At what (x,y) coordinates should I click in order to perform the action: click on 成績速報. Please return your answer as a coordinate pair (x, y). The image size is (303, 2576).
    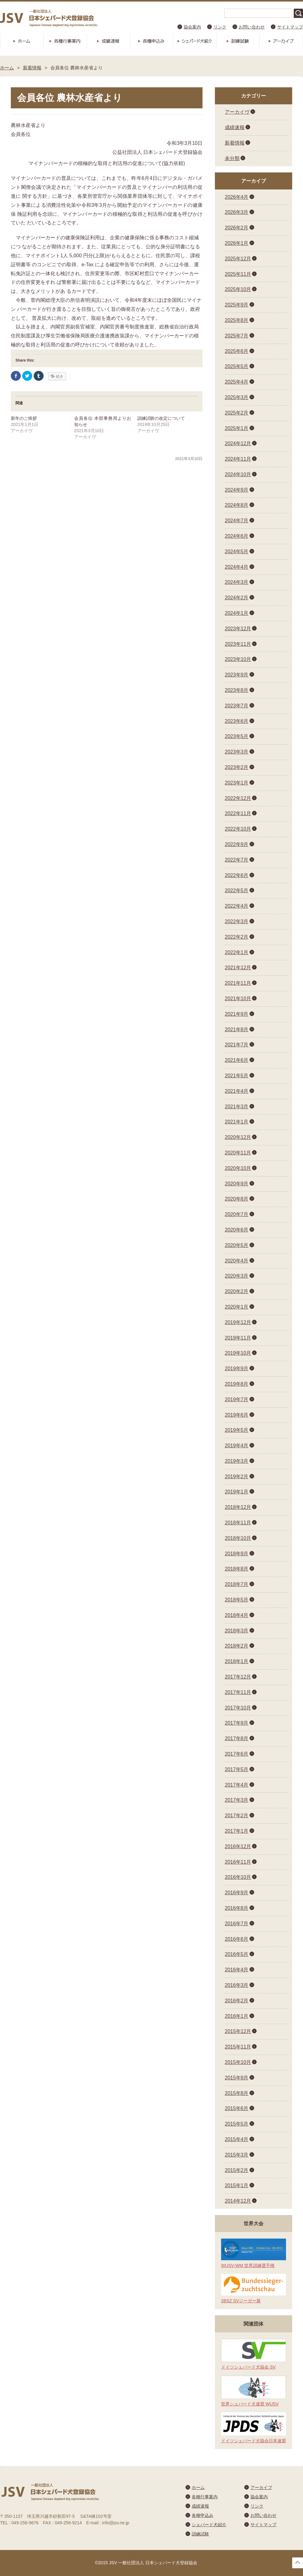
    Looking at the image, I should click on (108, 41).